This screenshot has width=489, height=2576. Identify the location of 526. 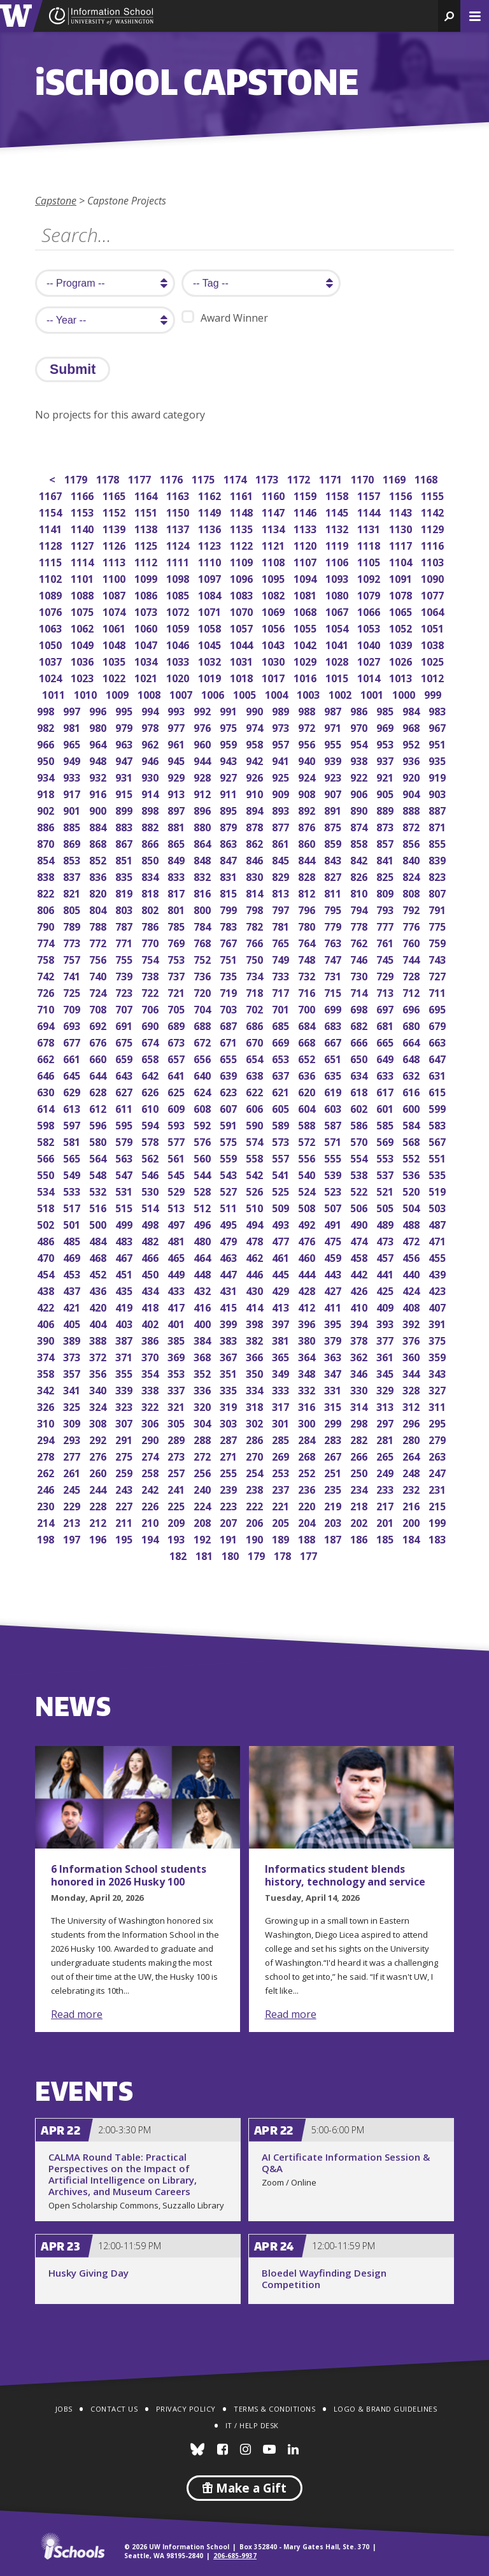
(255, 1190).